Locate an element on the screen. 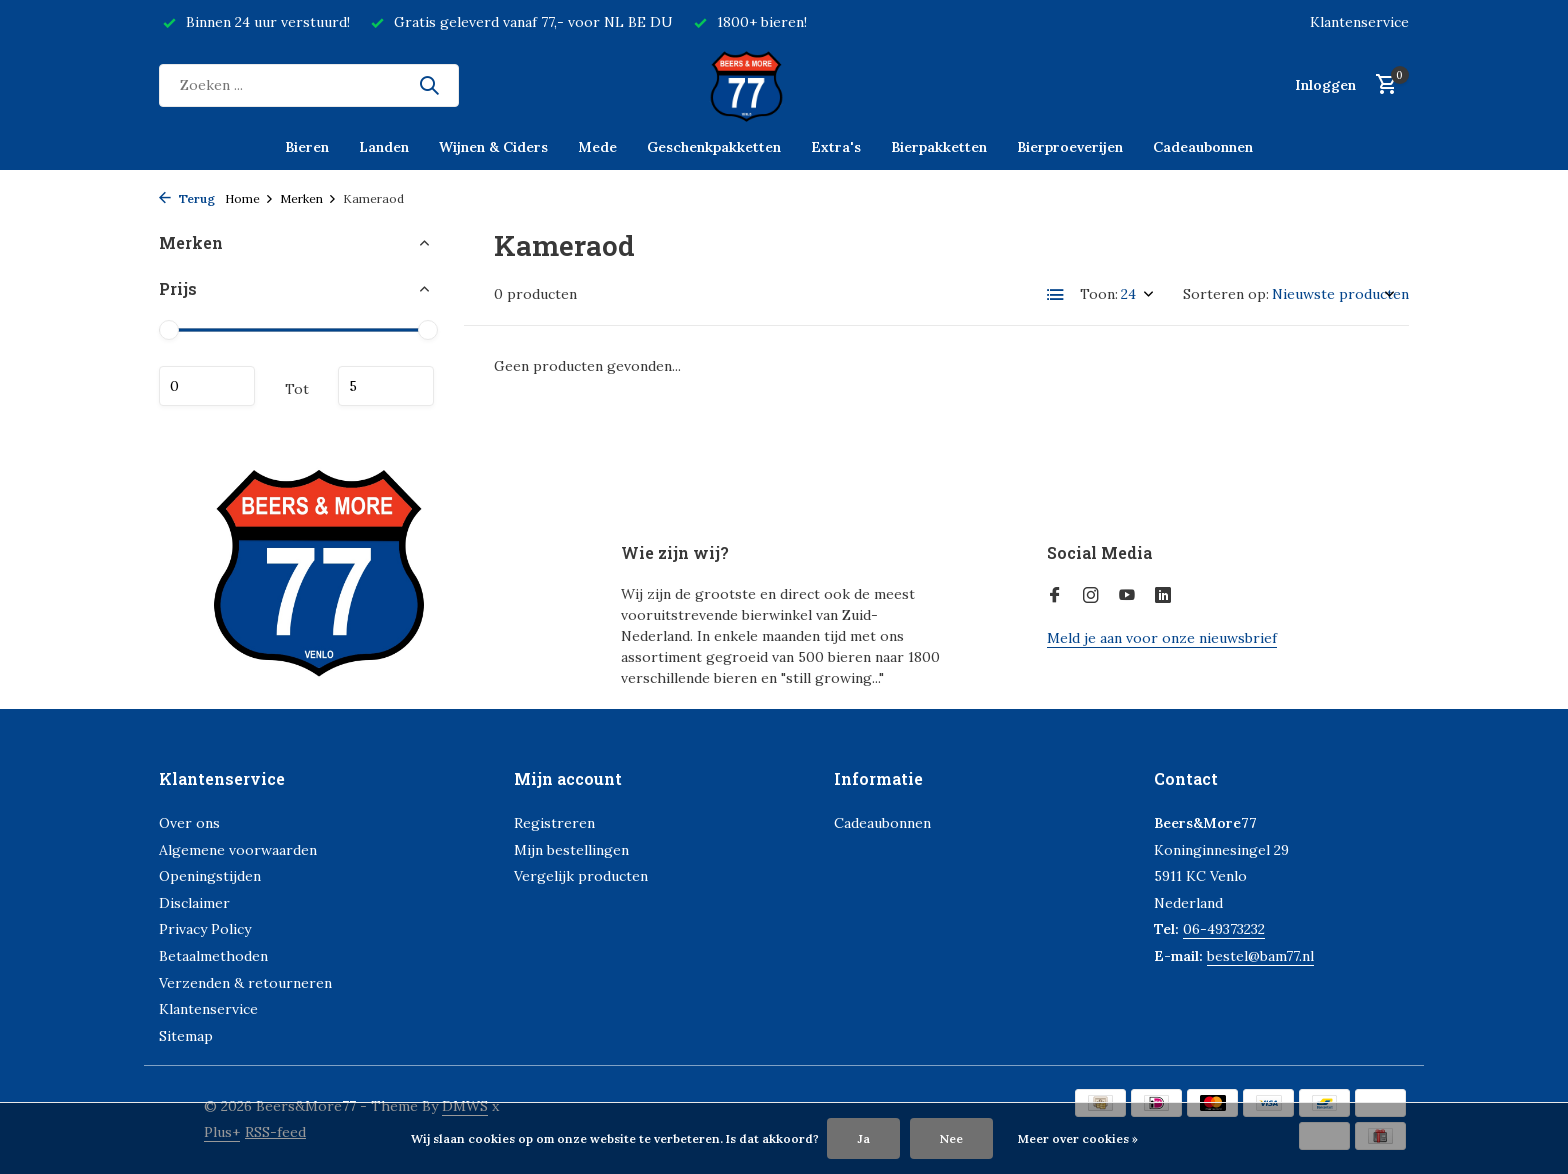 The width and height of the screenshot is (1568, 1174). Extra's is located at coordinates (836, 147).